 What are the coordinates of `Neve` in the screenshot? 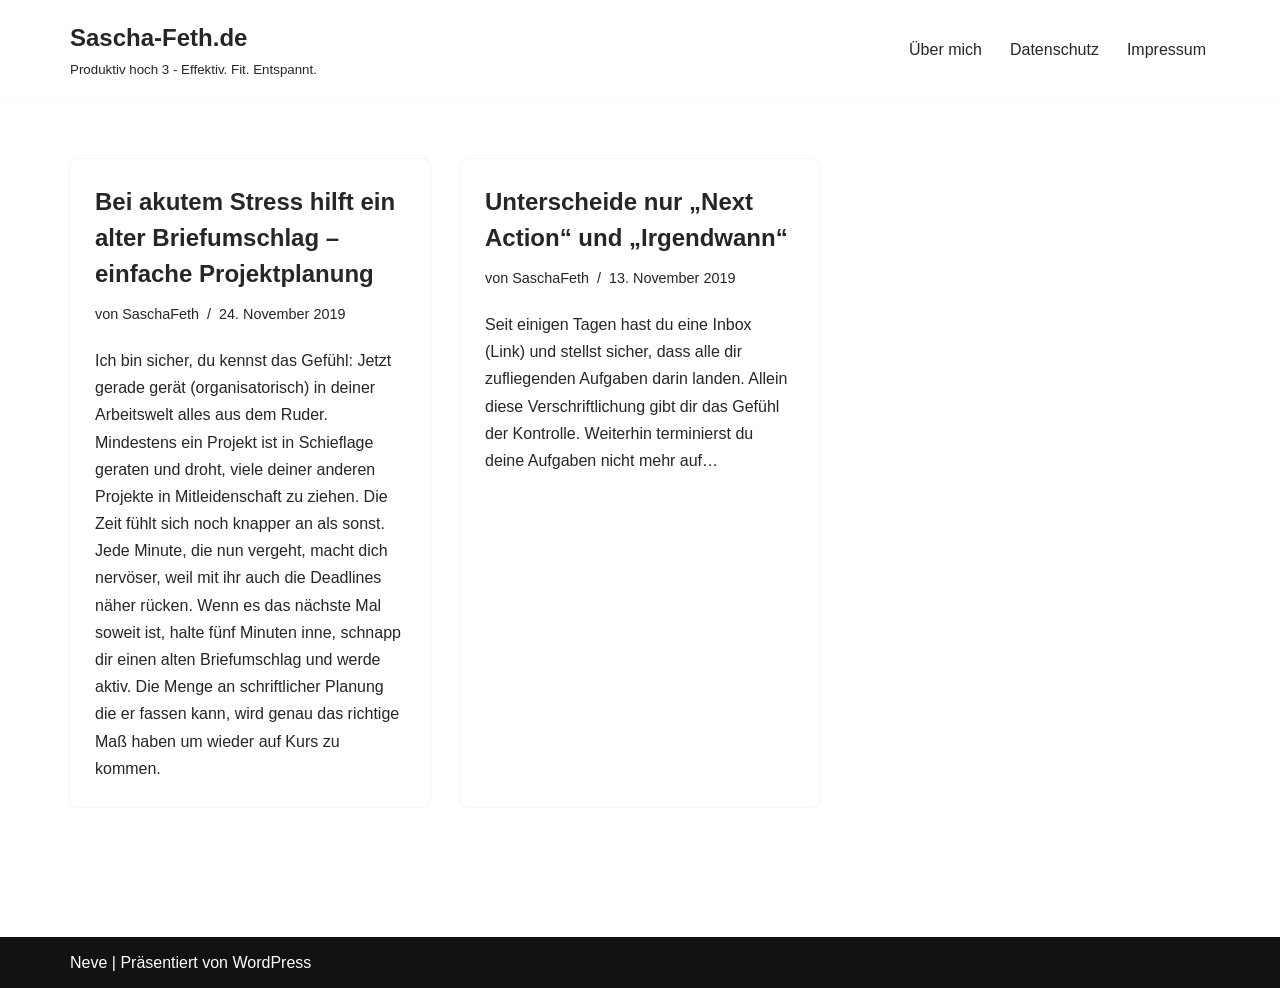 It's located at (88, 962).